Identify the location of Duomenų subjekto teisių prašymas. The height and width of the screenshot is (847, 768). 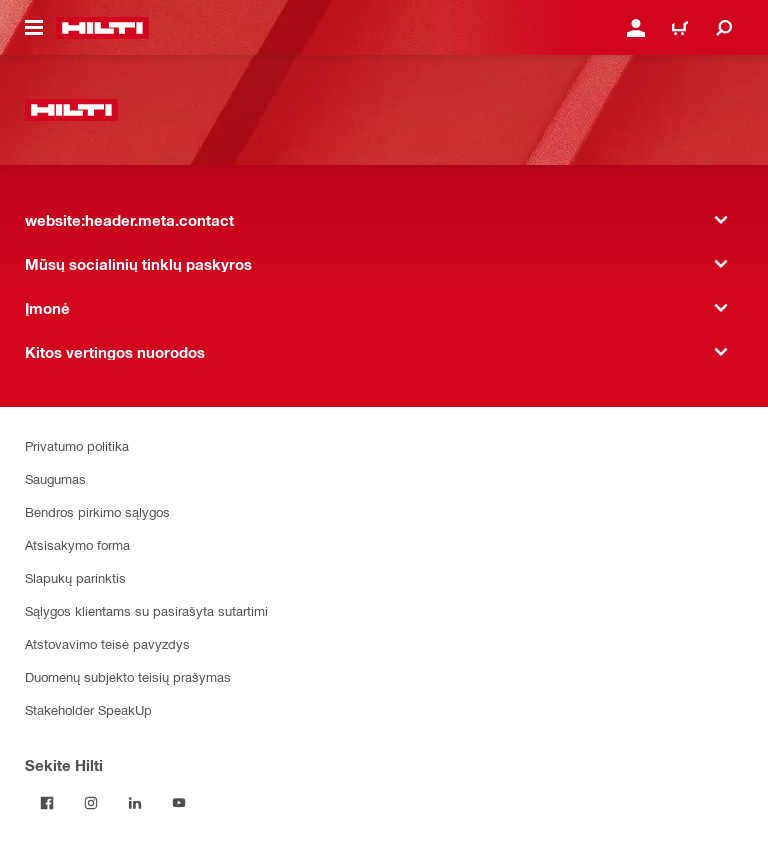
(128, 676).